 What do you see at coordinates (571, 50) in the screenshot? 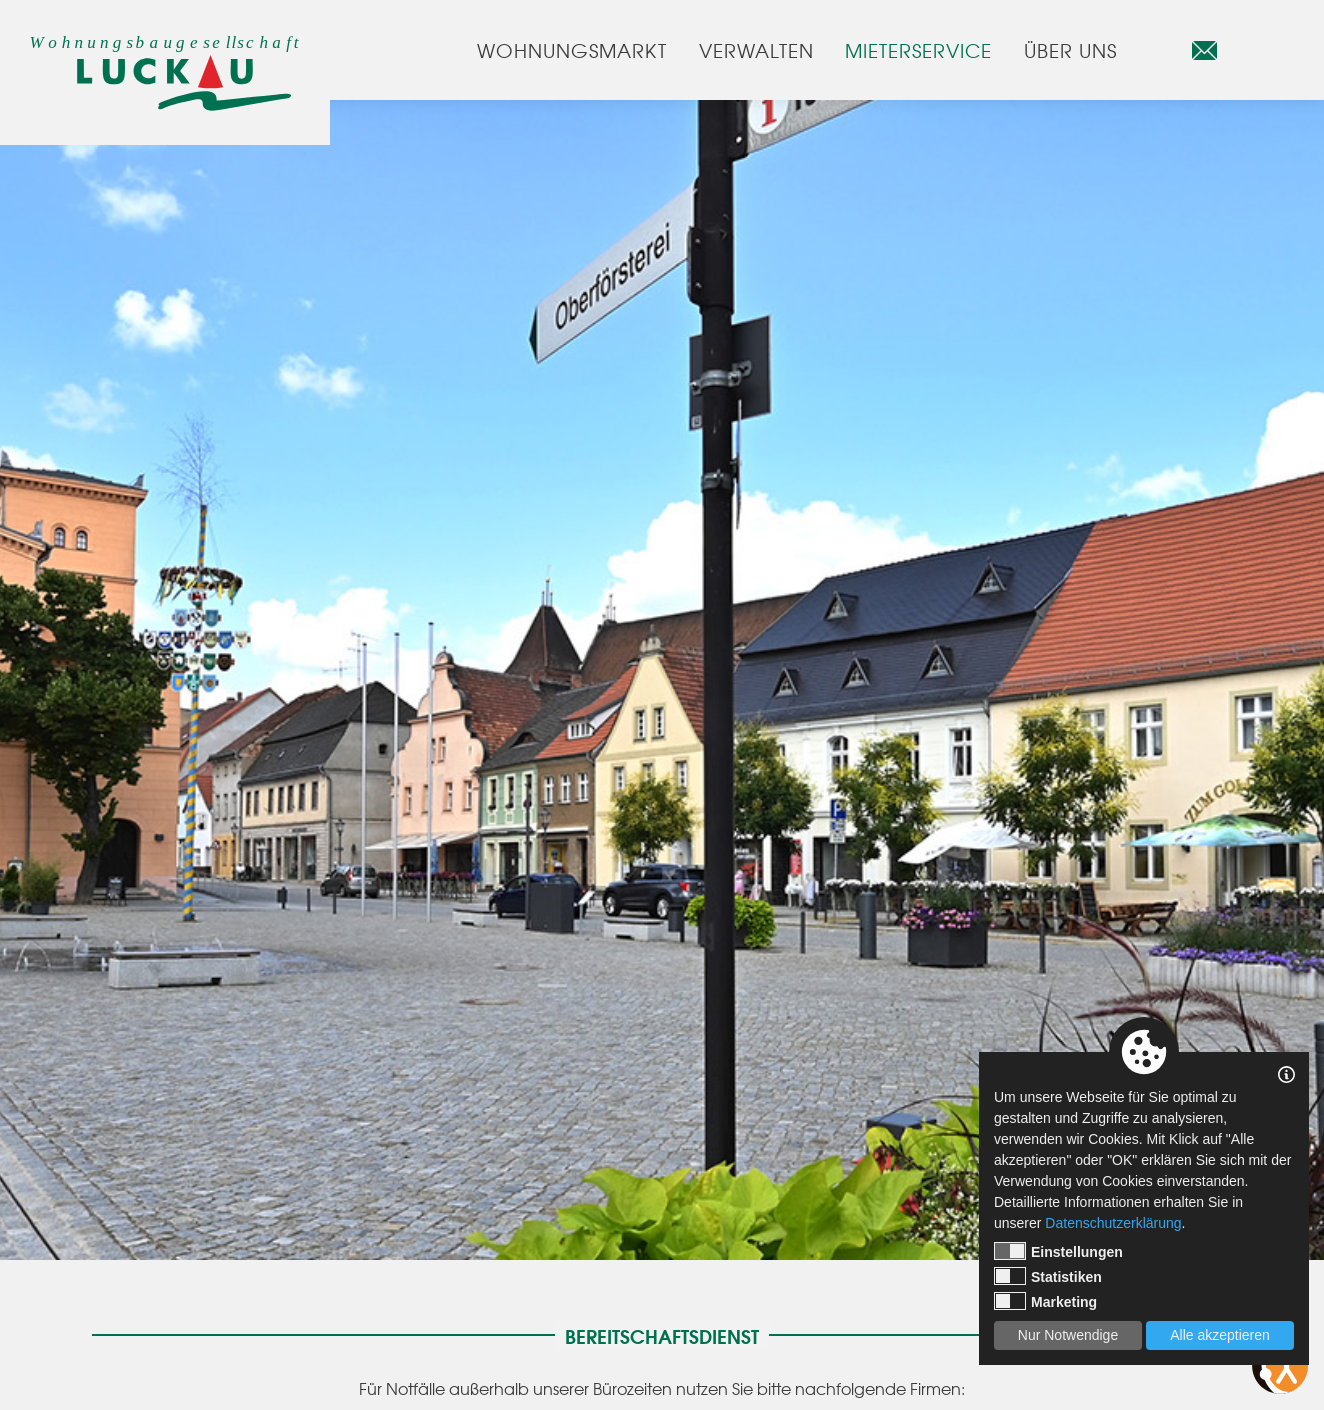
I see `Wohnungsmarkt` at bounding box center [571, 50].